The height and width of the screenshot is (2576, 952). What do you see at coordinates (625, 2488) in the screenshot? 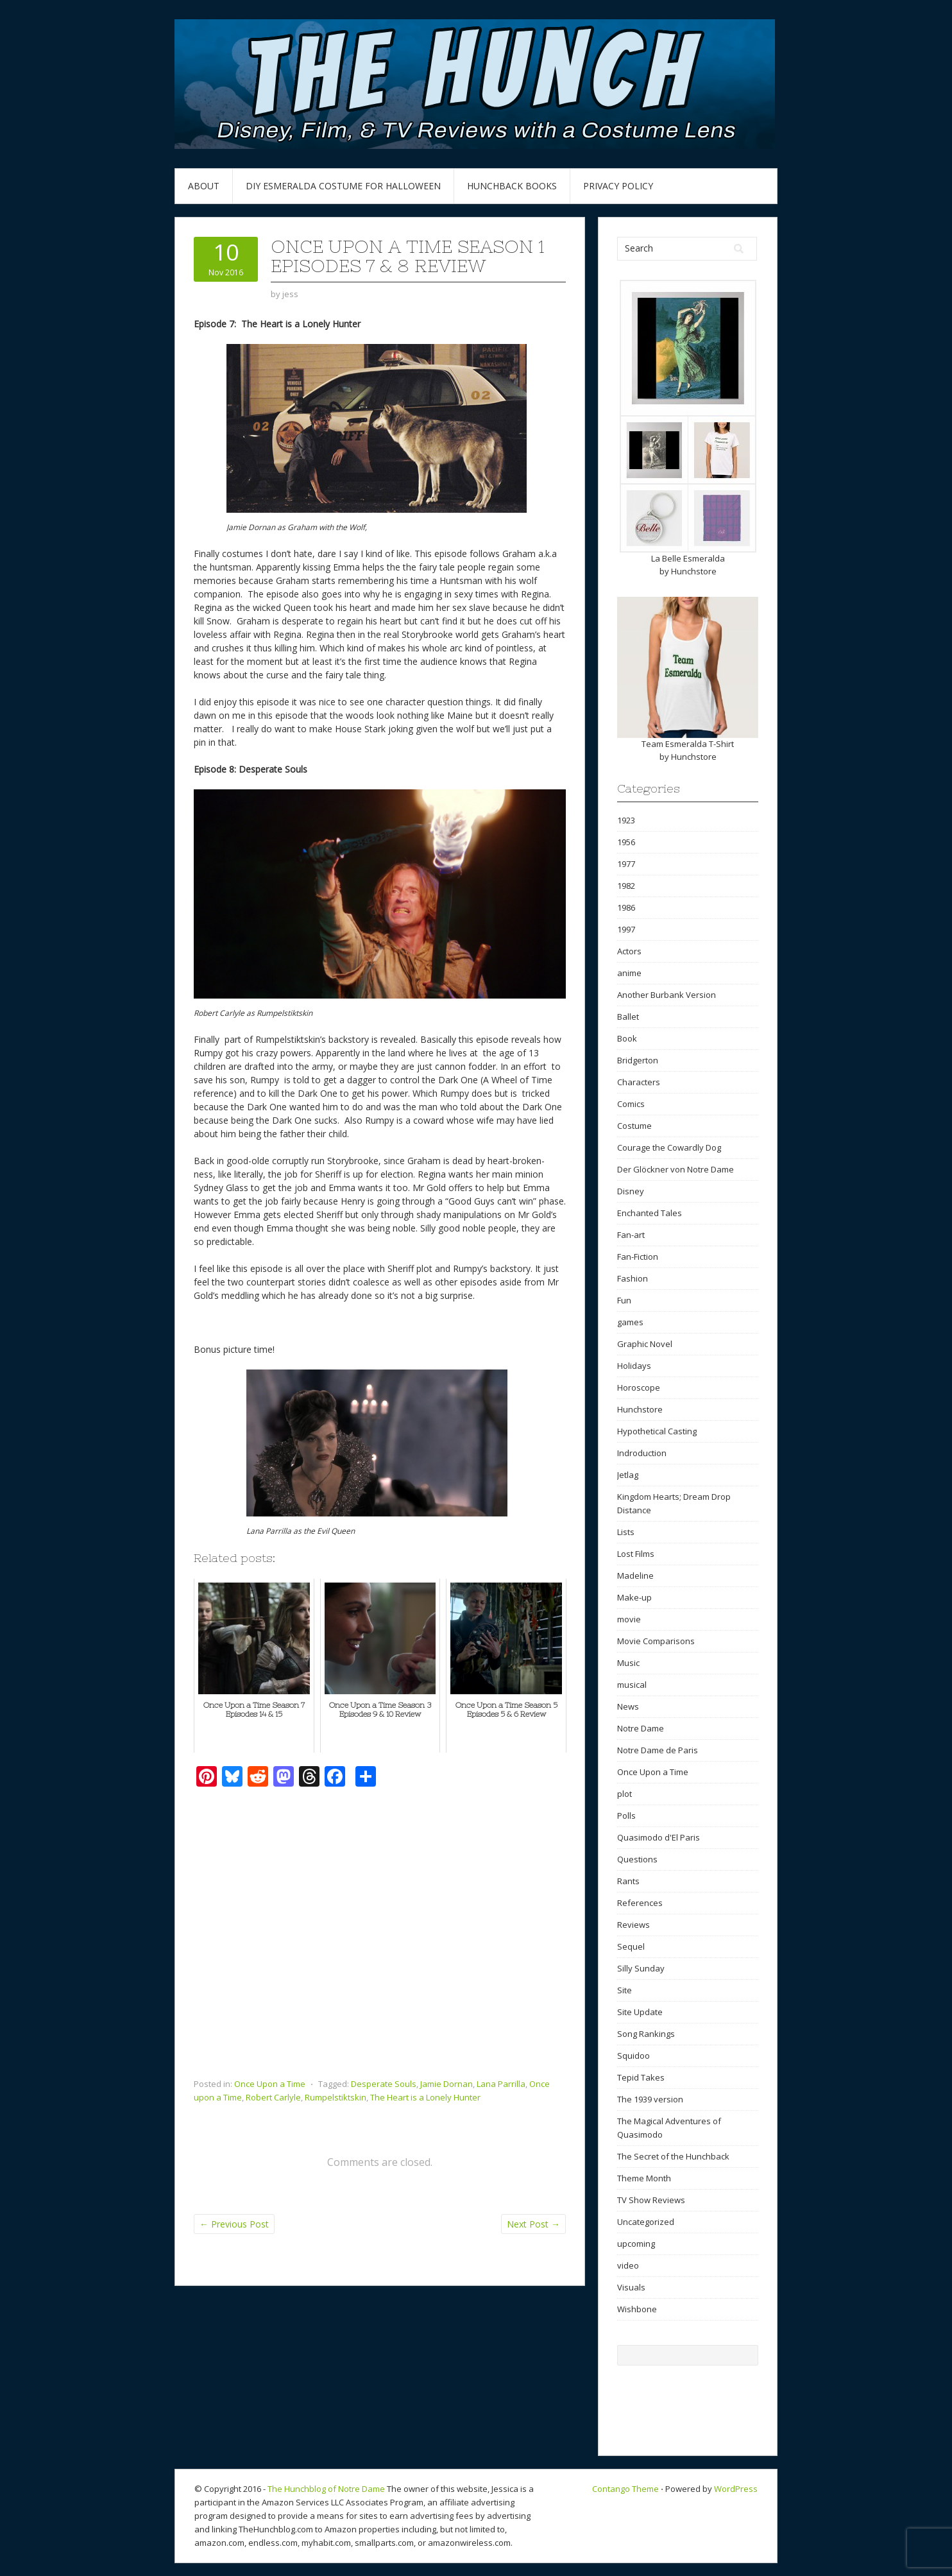
I see `Contango Theme` at bounding box center [625, 2488].